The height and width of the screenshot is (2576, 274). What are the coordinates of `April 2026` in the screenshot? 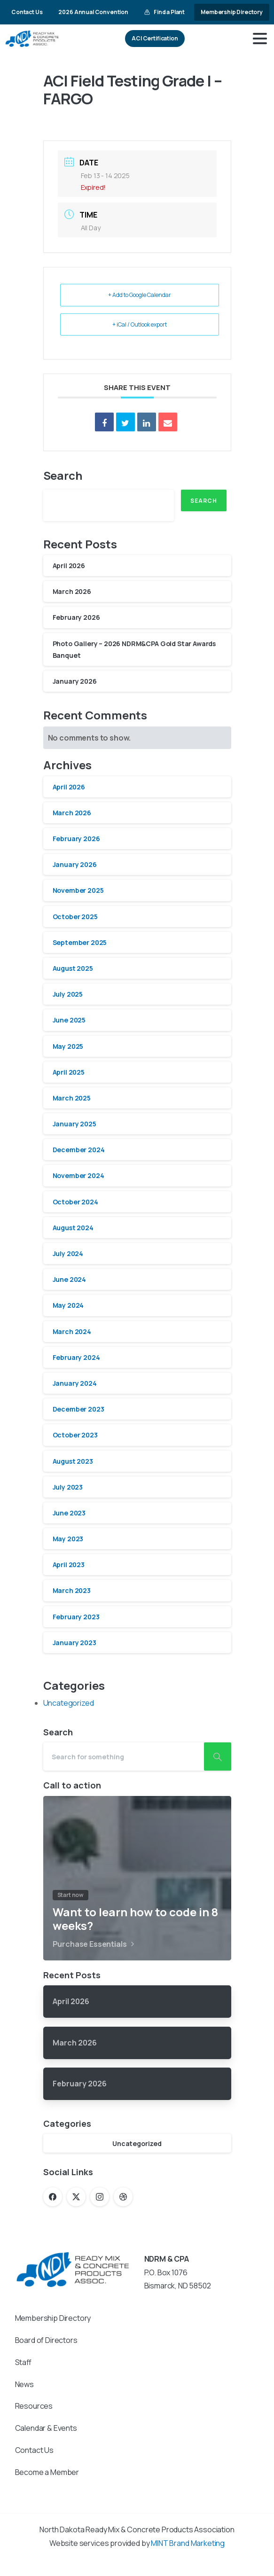 It's located at (69, 565).